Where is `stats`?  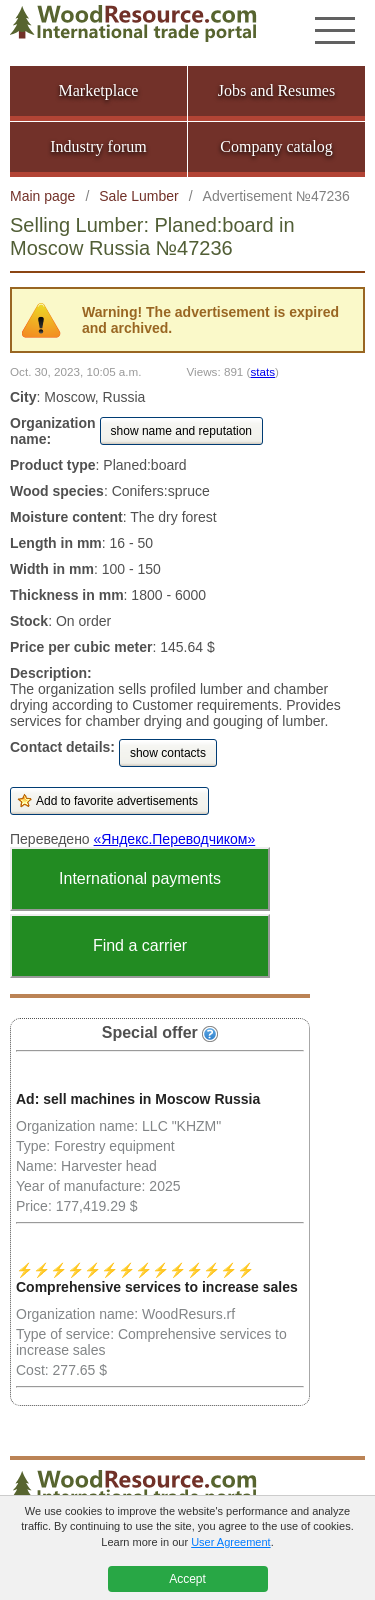
stats is located at coordinates (262, 371).